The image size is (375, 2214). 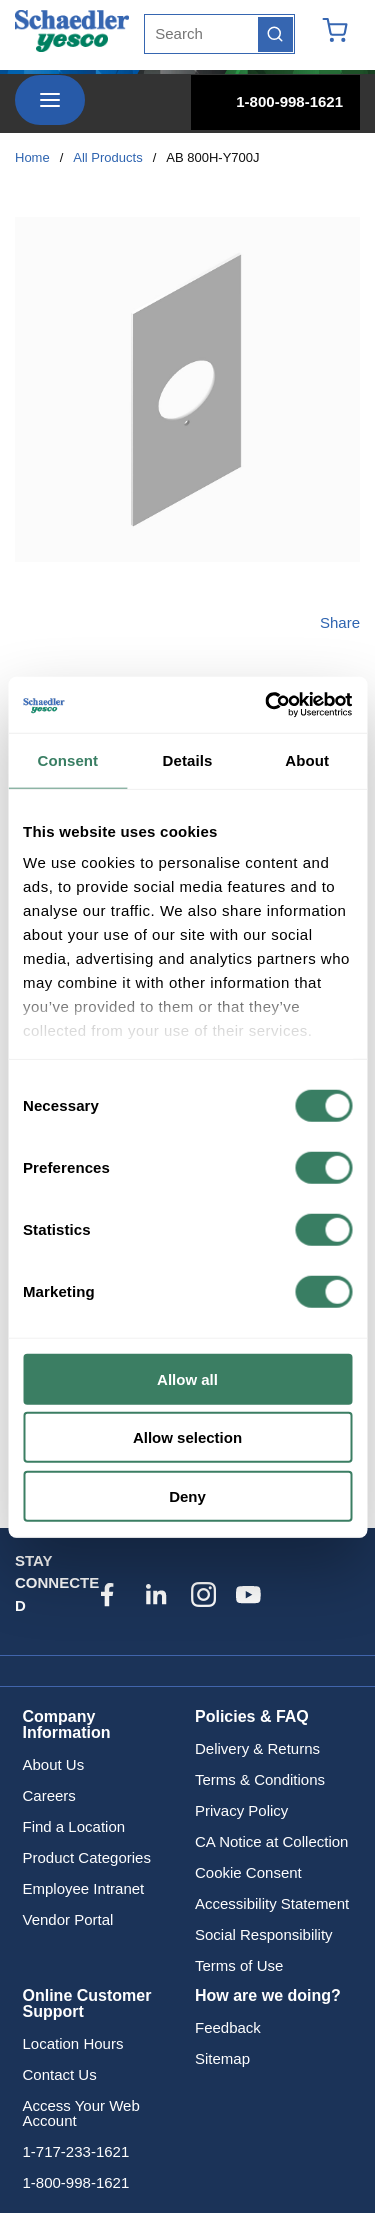 I want to click on Allow selection, so click(x=187, y=1437).